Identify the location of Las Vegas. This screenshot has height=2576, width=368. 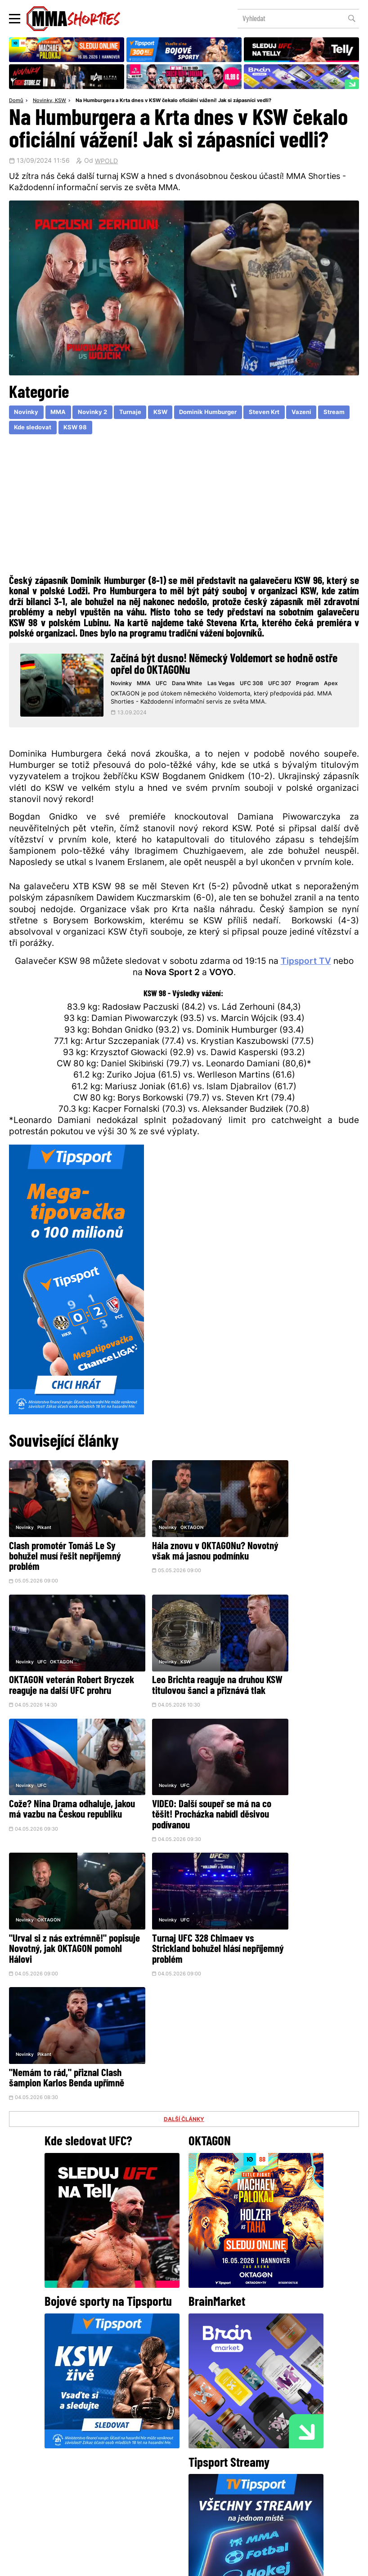
(224, 685).